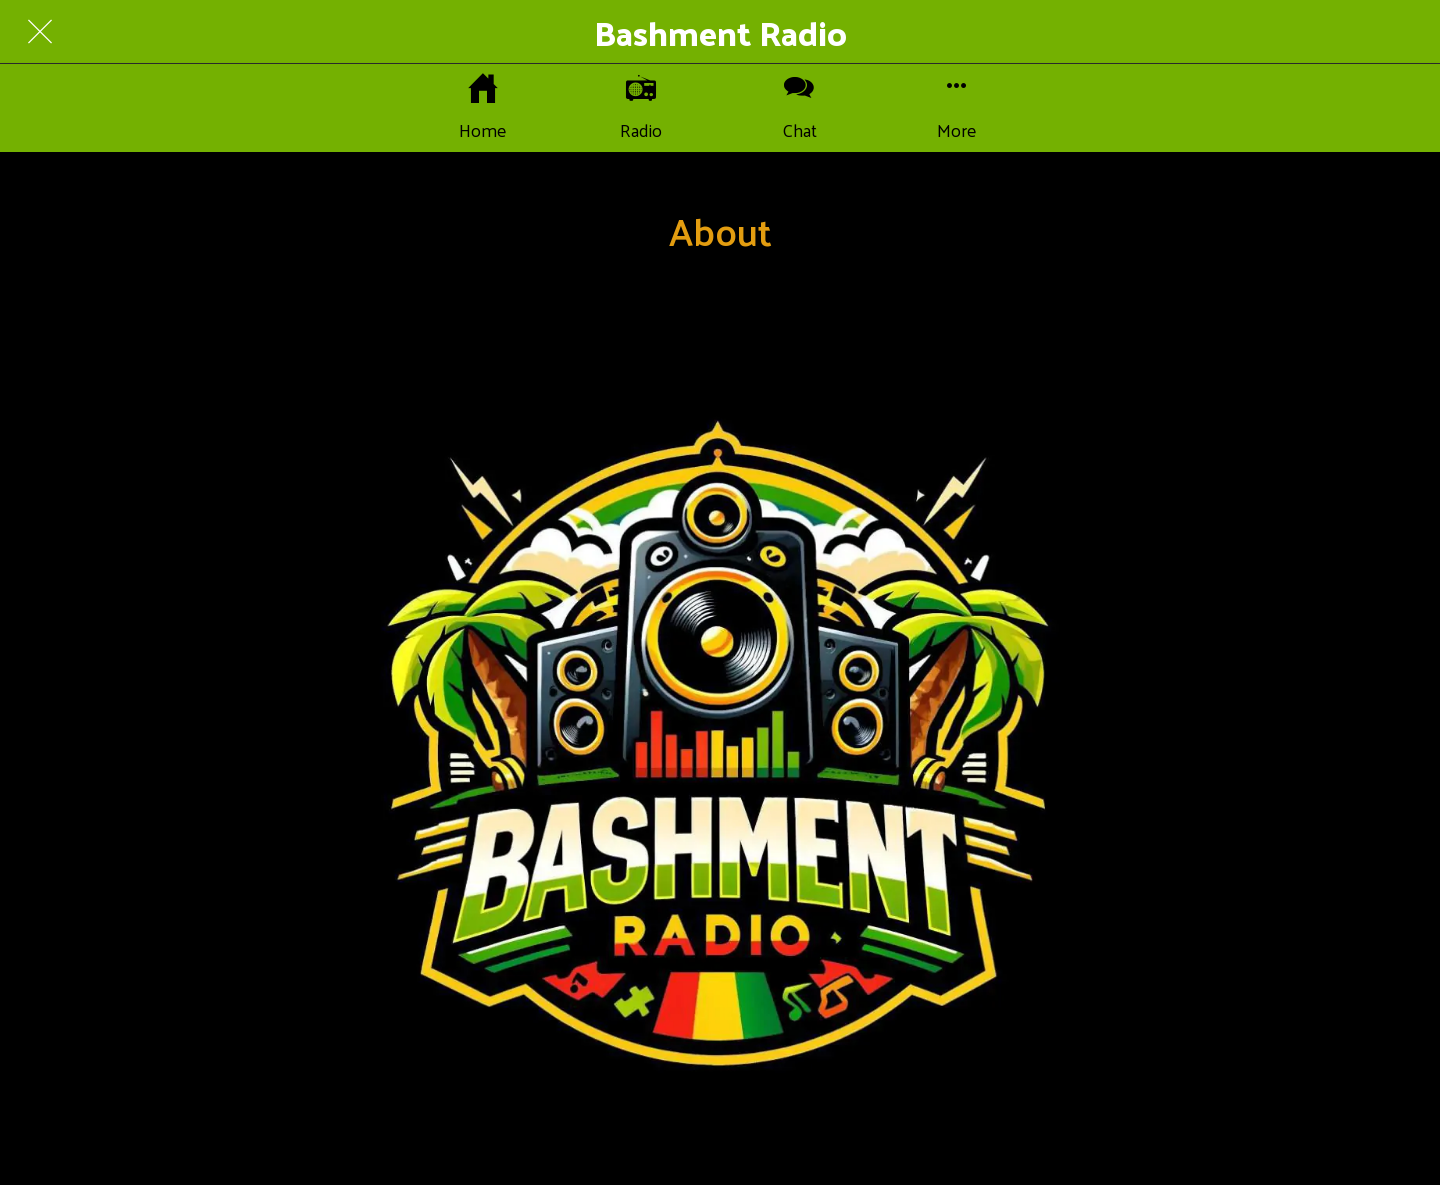 Image resolution: width=1440 pixels, height=1185 pixels. Describe the element at coordinates (957, 108) in the screenshot. I see `[More options]` at that location.